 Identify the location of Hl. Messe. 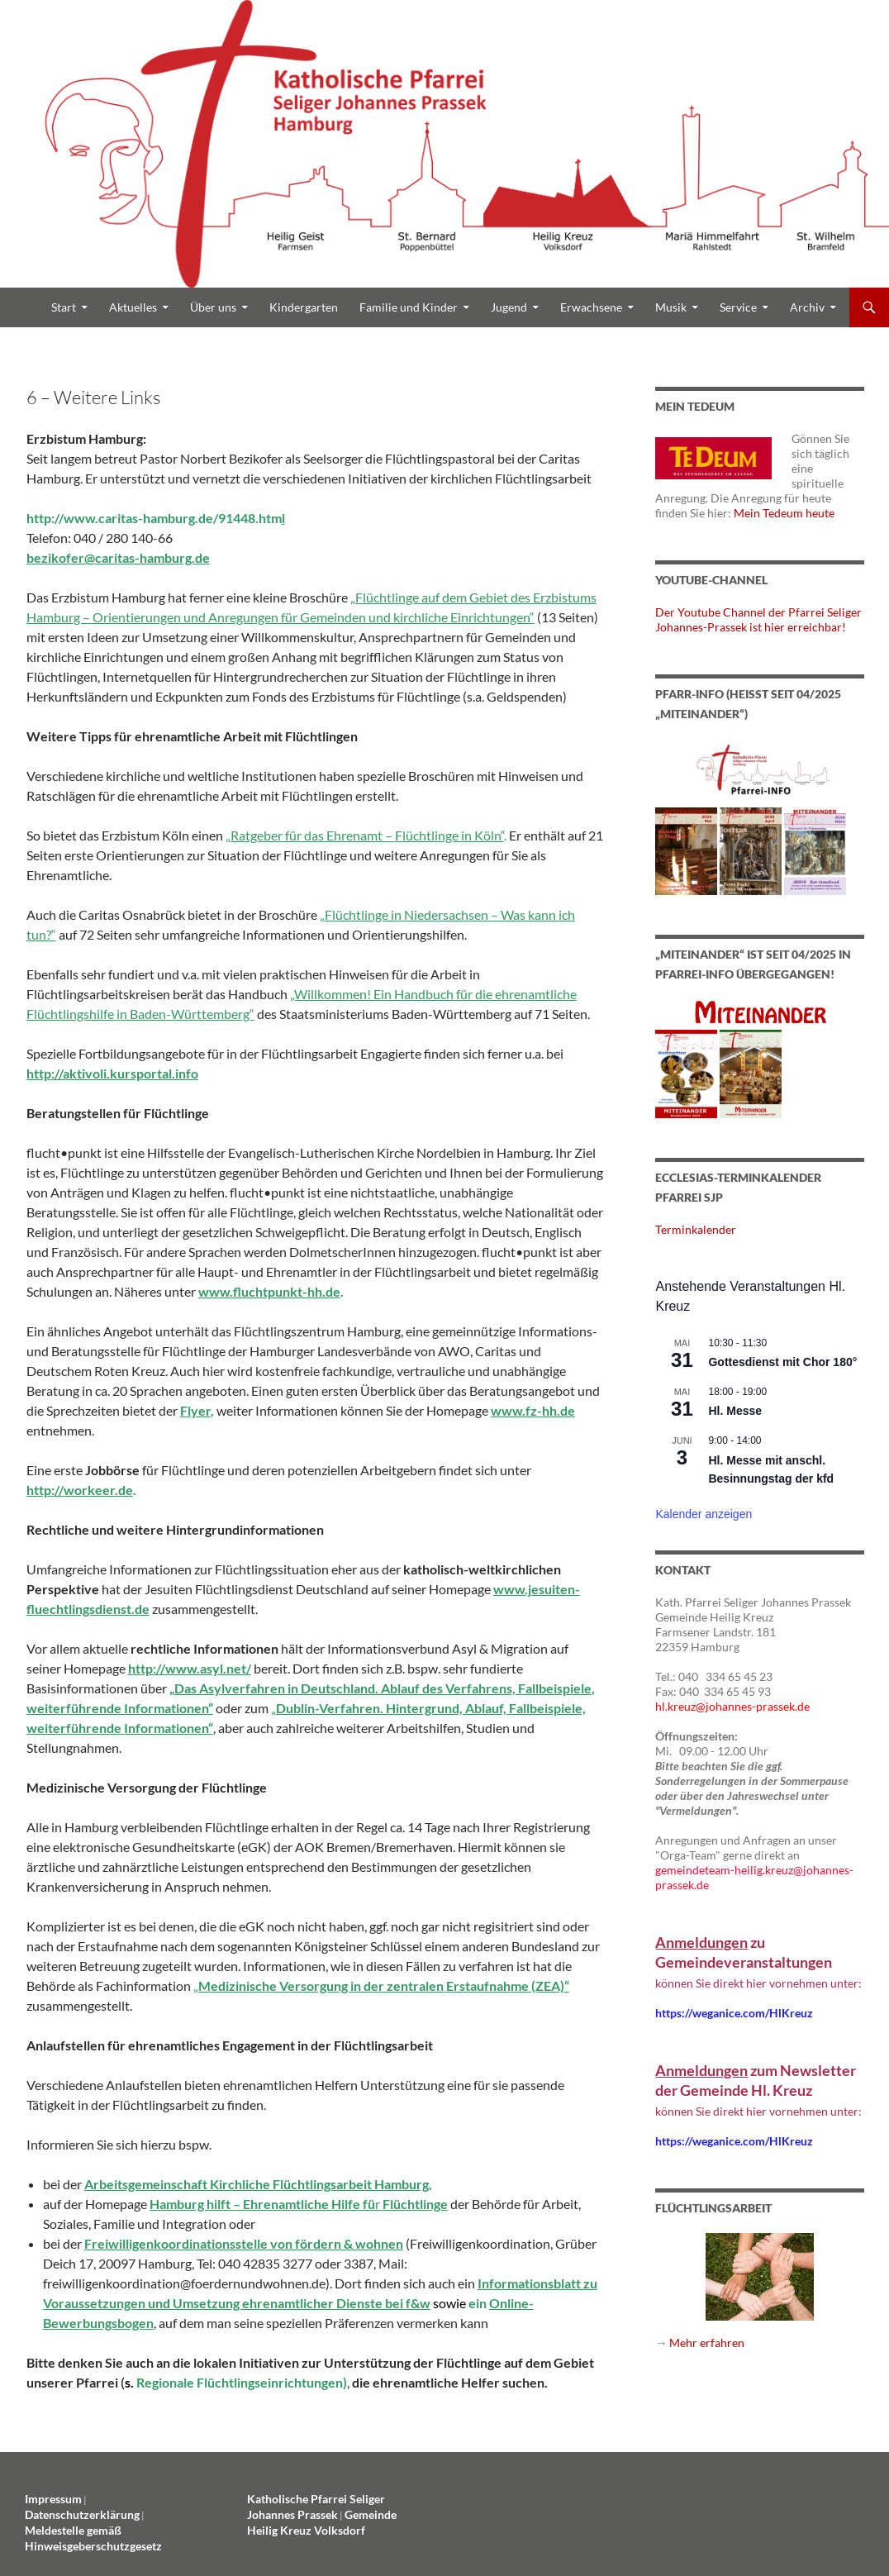
(735, 1410).